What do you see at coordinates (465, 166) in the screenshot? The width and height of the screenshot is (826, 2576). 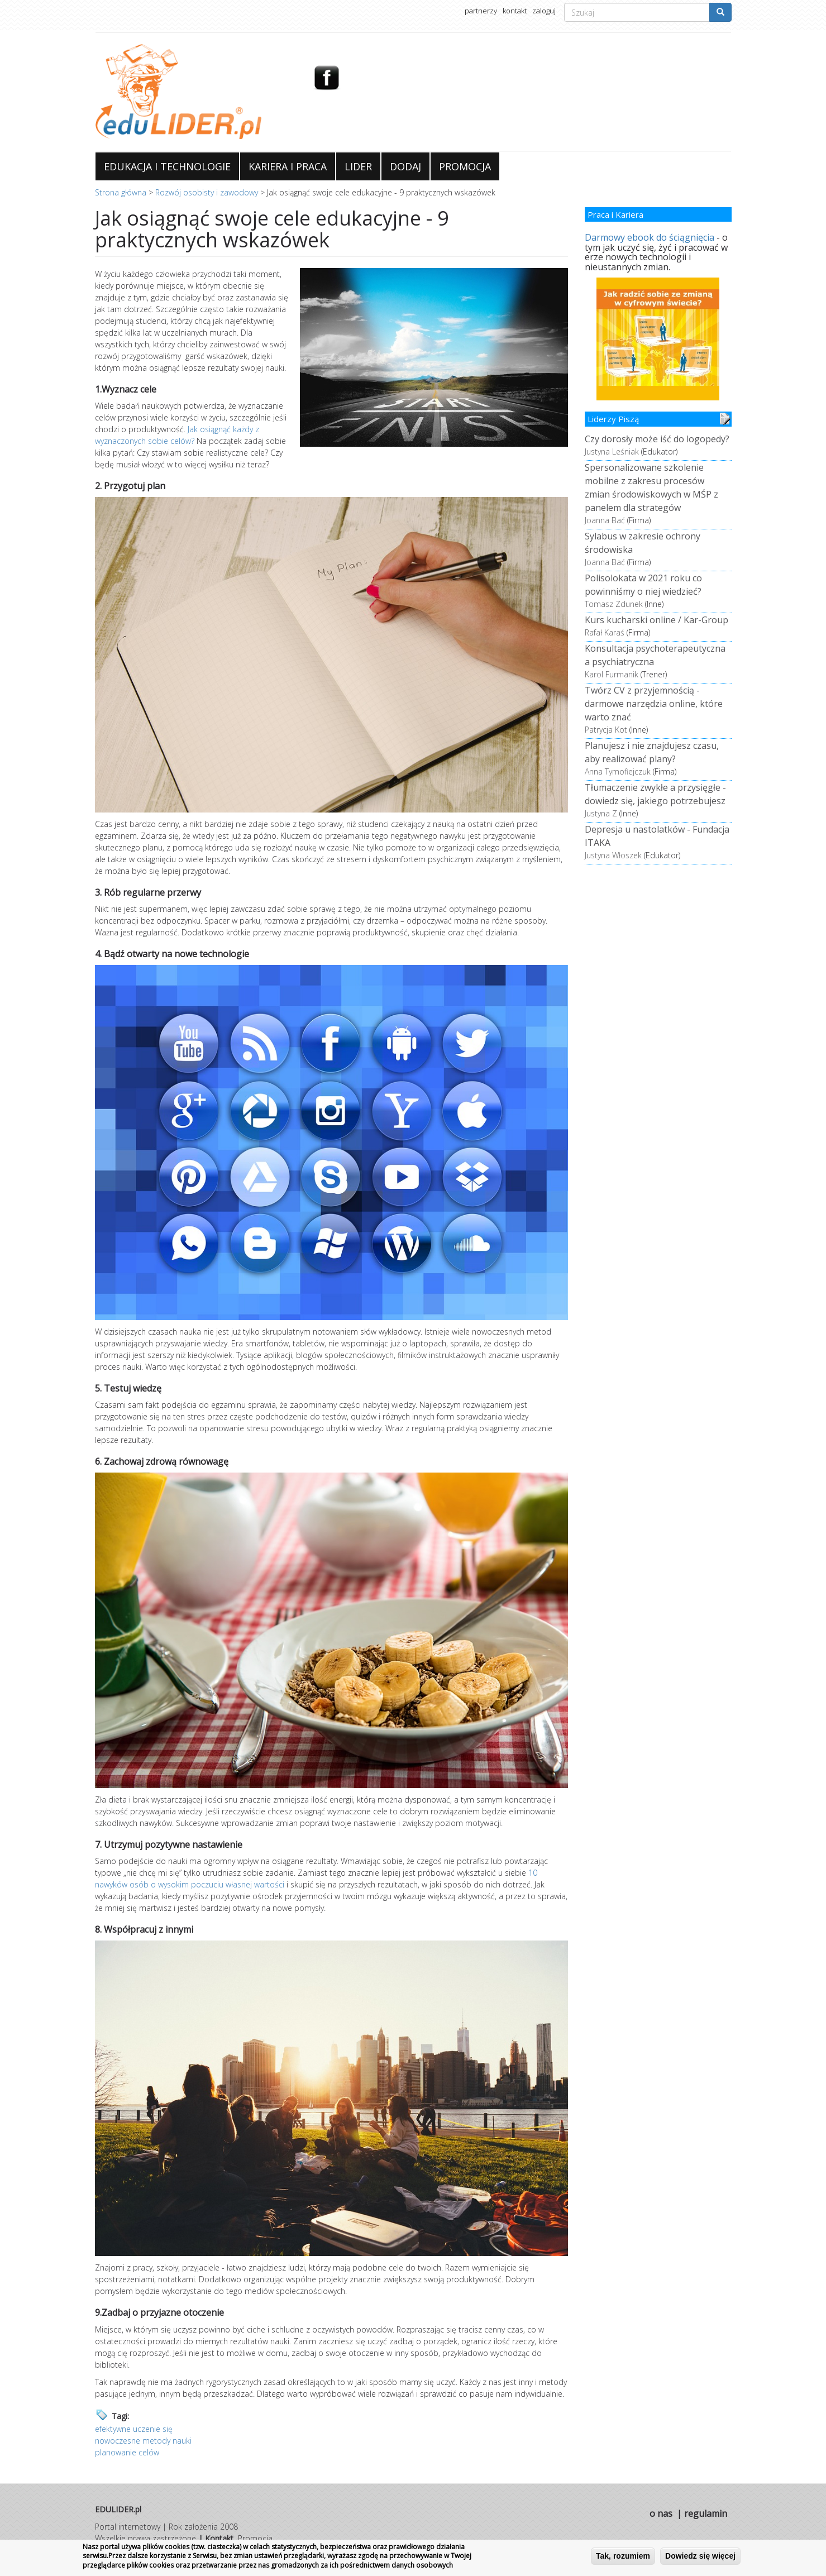 I see `PROMOCJA` at bounding box center [465, 166].